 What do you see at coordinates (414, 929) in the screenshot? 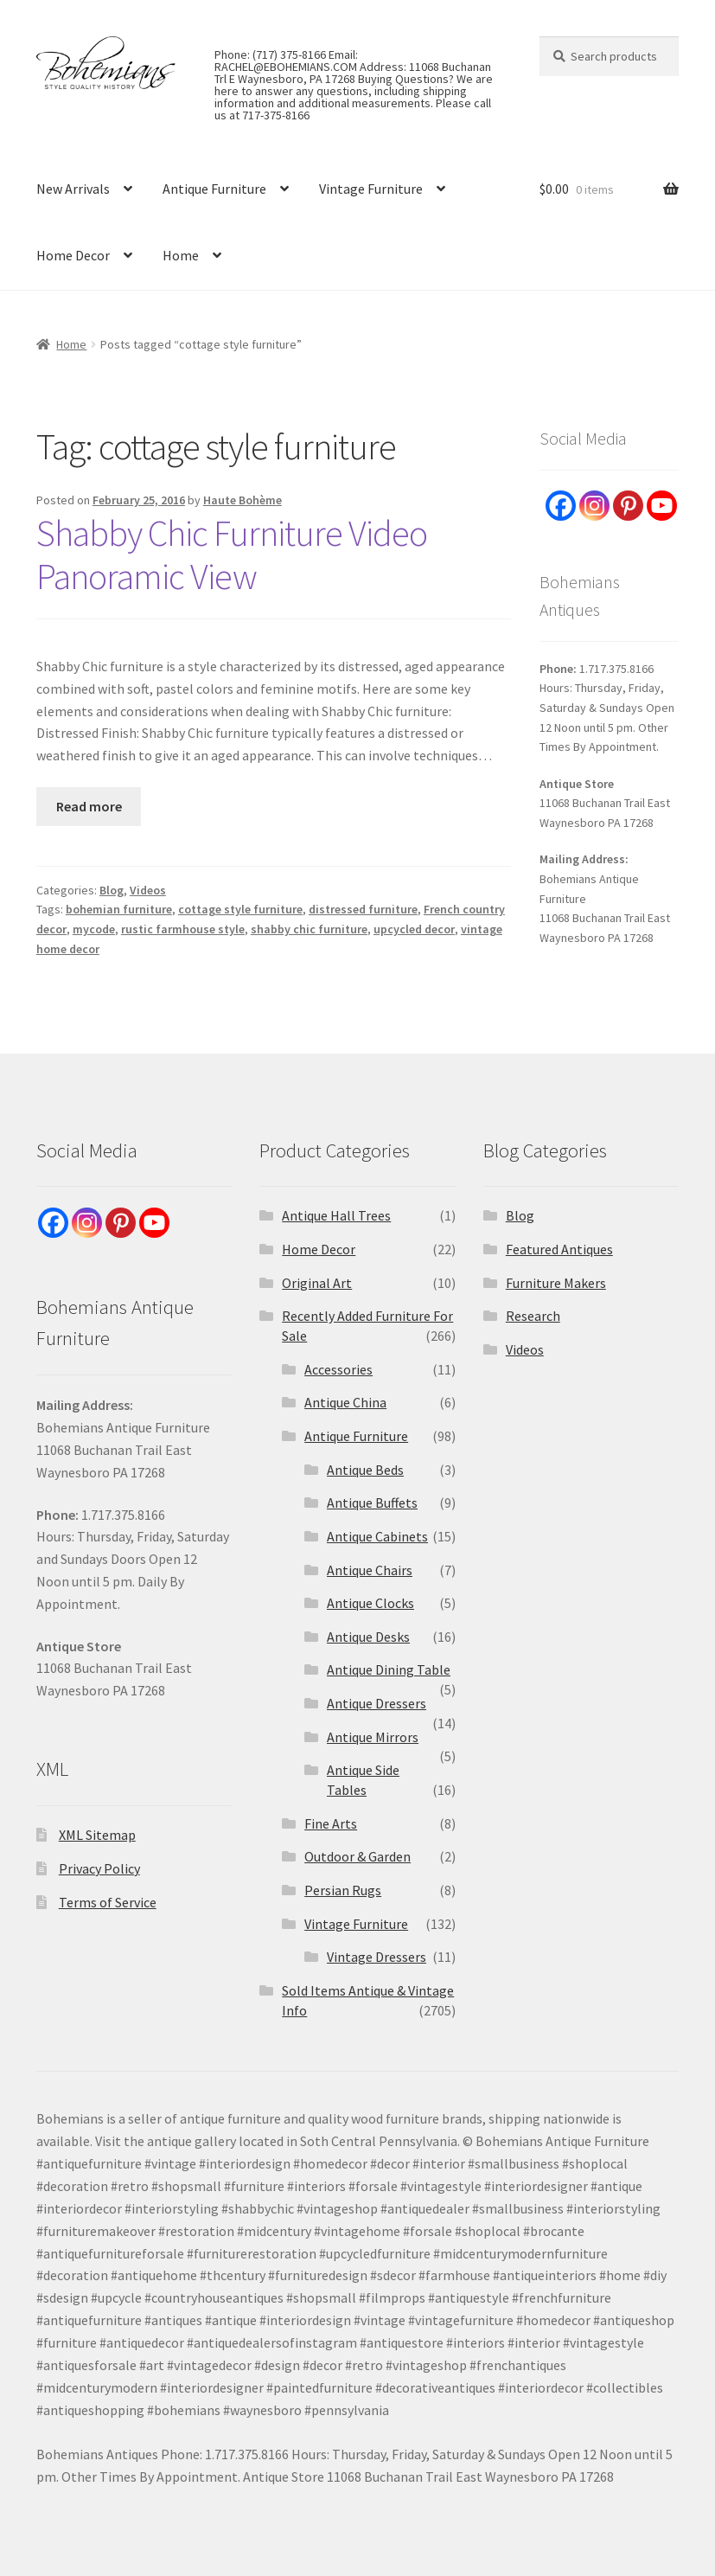
I see `upcycled decor` at bounding box center [414, 929].